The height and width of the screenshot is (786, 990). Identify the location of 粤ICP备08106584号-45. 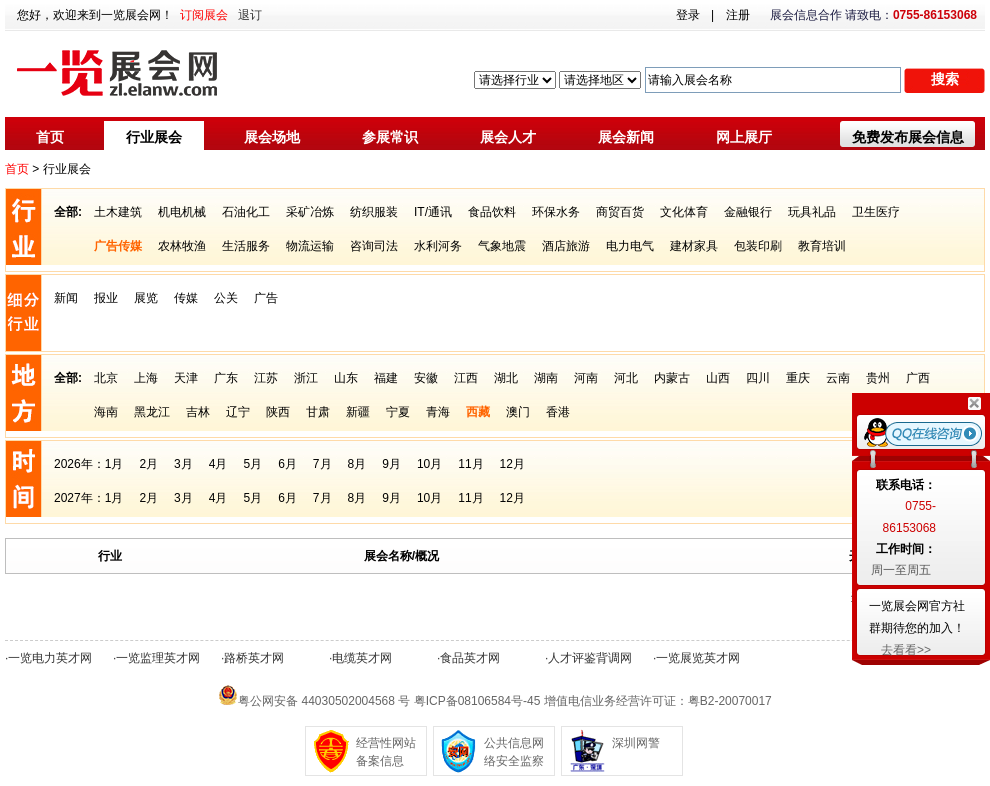
(477, 701).